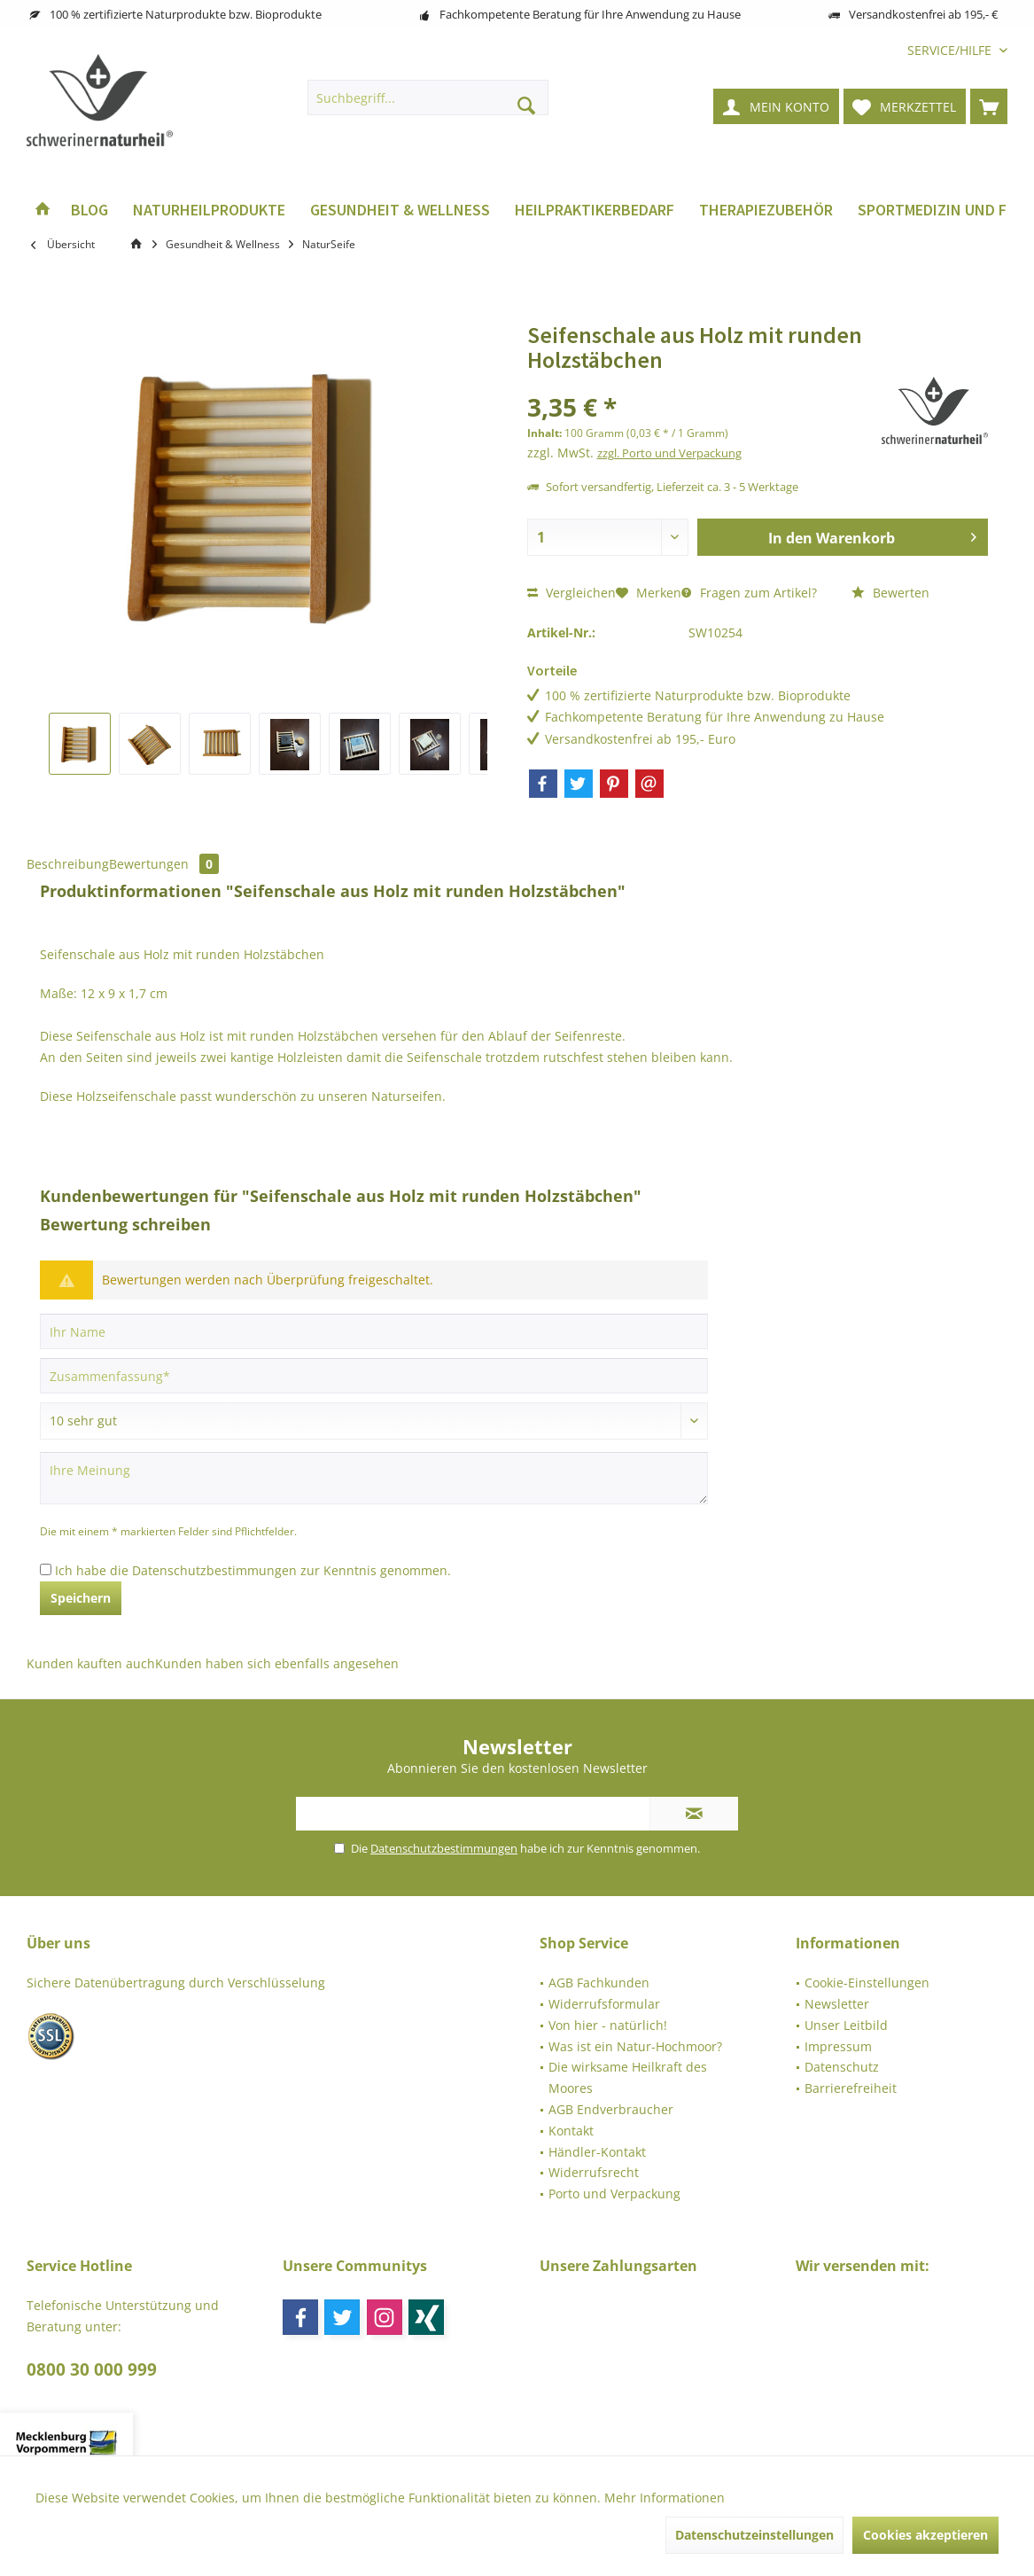 This screenshot has height=2576, width=1034. I want to click on Barrierefreiheit, so click(851, 2088).